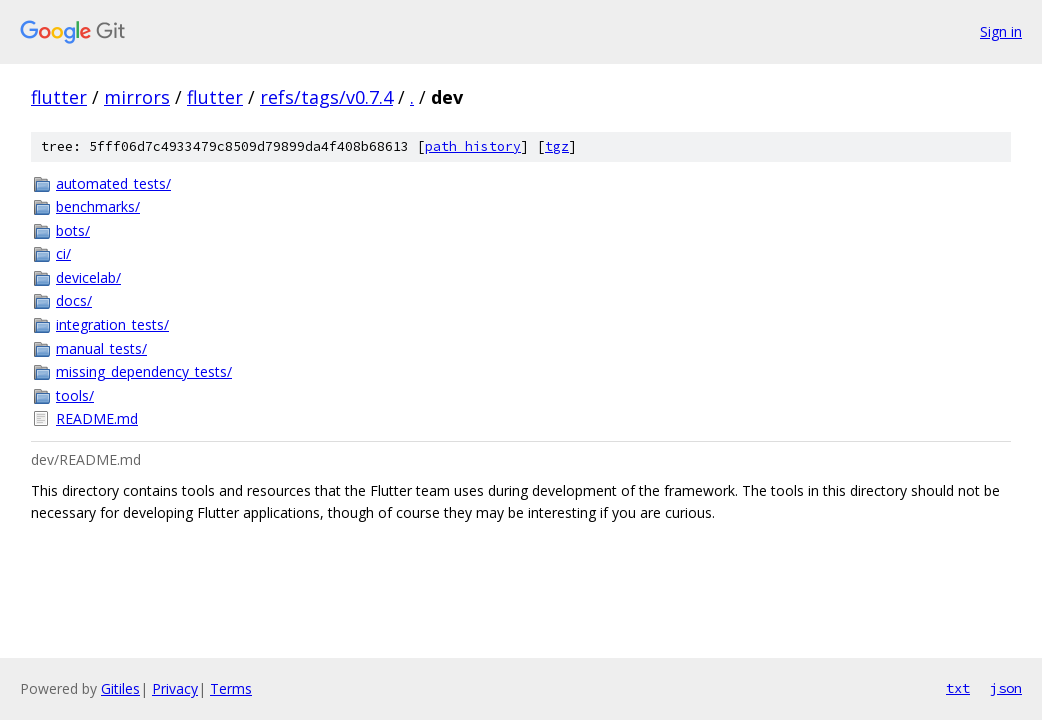 The width and height of the screenshot is (1042, 720). What do you see at coordinates (231, 688) in the screenshot?
I see `Terms` at bounding box center [231, 688].